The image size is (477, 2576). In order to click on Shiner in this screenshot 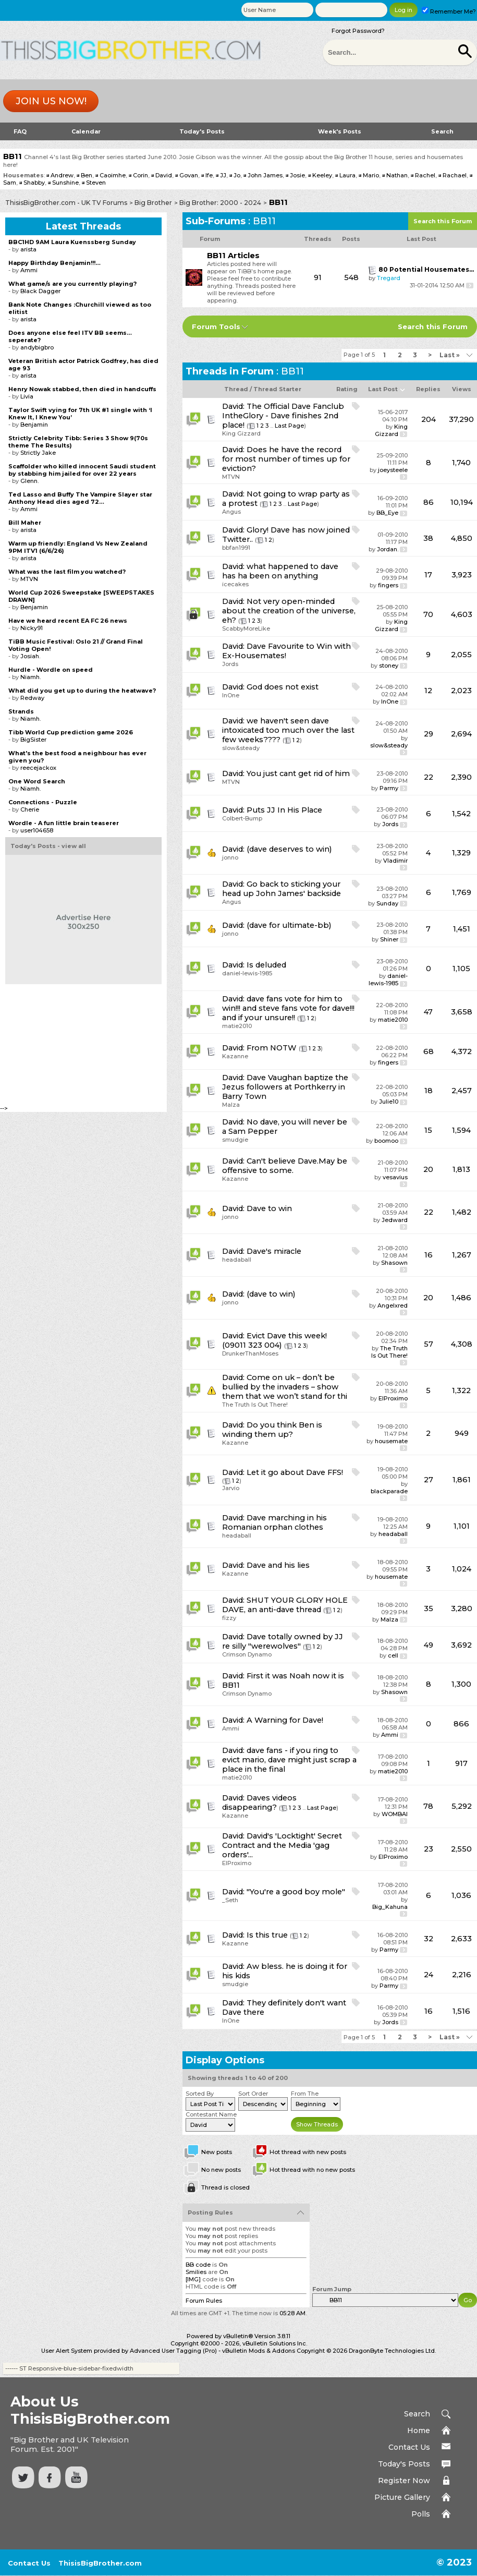, I will do `click(389, 939)`.